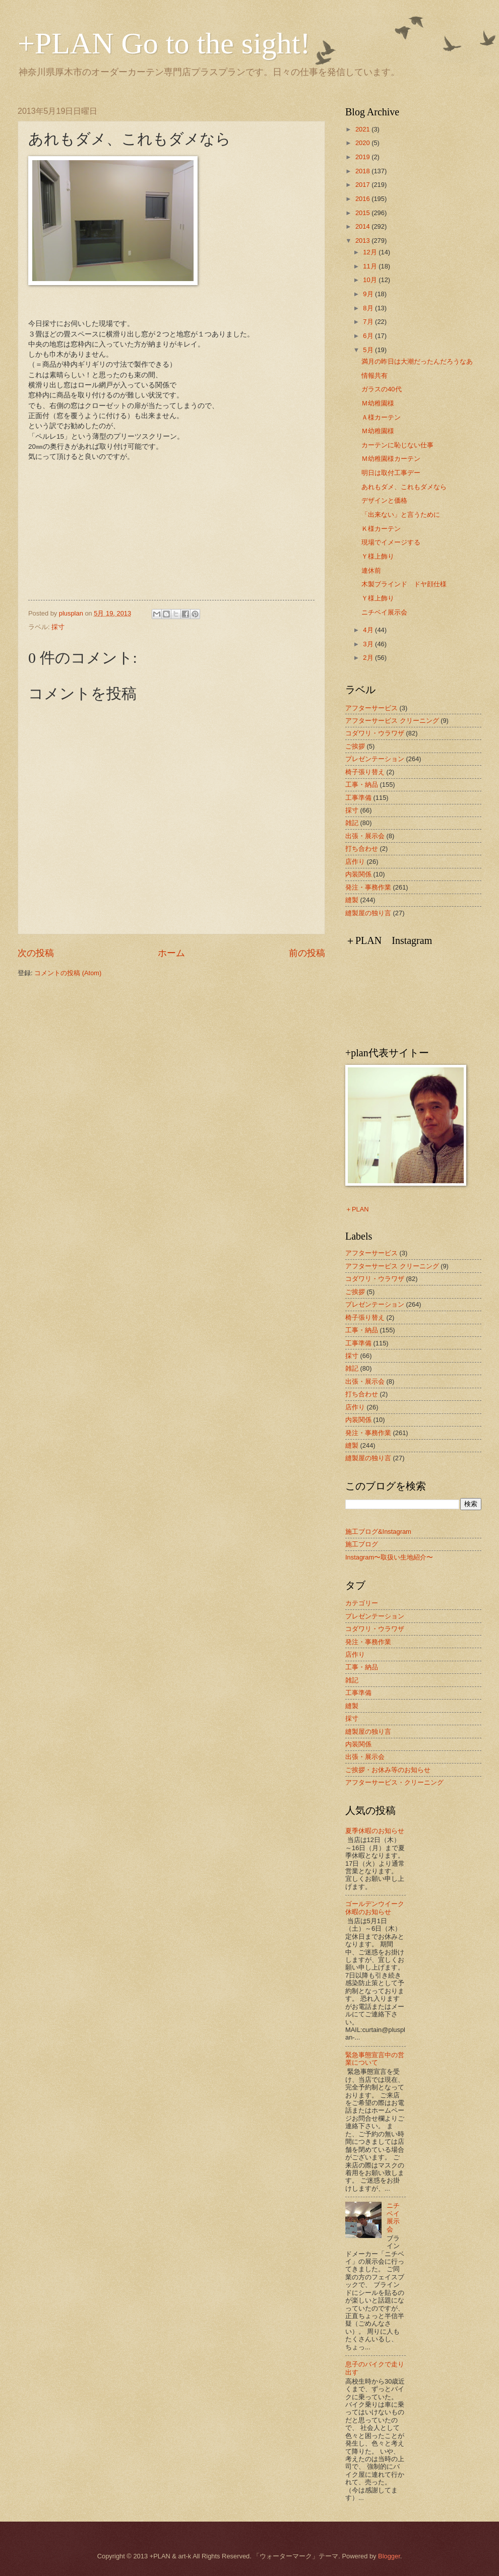  What do you see at coordinates (392, 720) in the screenshot?
I see `アフターサービス クリーニング` at bounding box center [392, 720].